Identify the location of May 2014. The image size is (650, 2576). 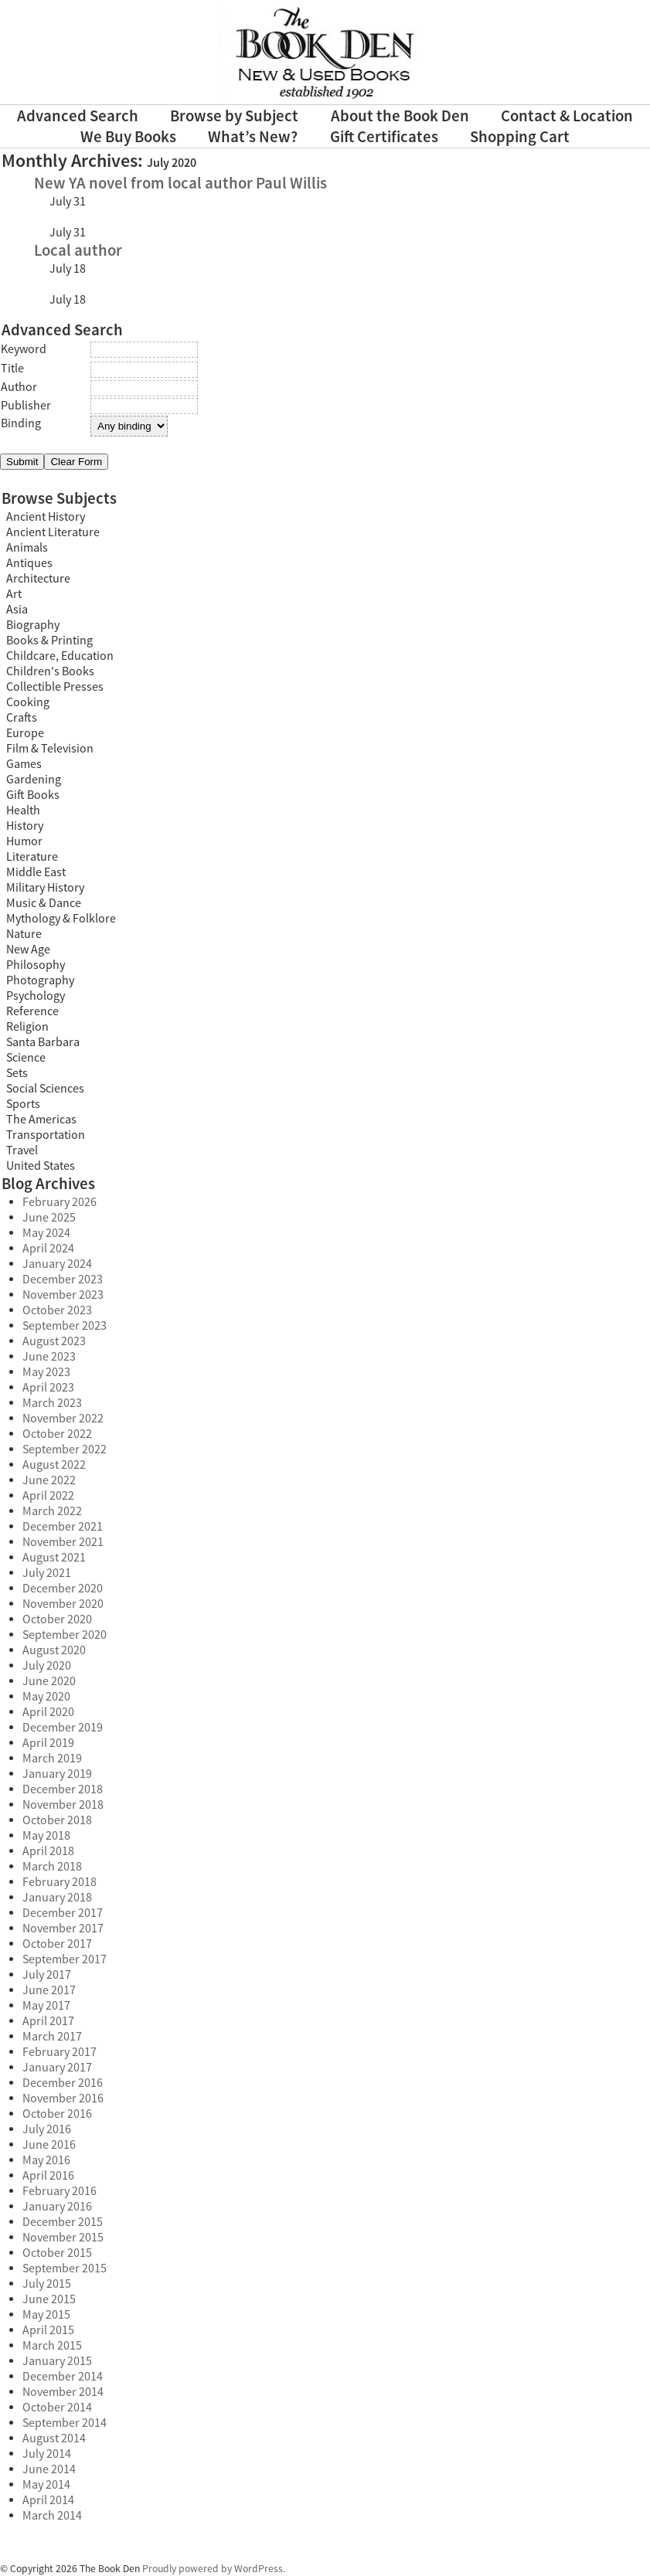
(46, 2485).